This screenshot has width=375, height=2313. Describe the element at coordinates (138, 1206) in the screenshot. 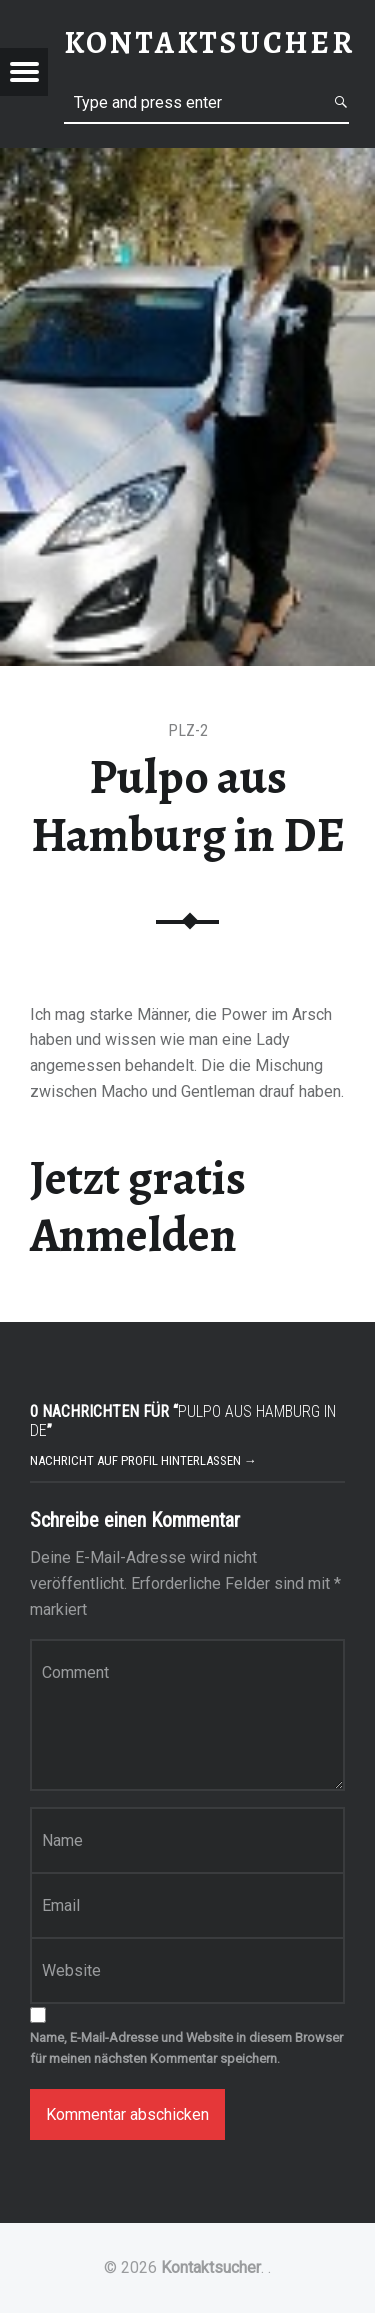

I see `Jetzt gratis Anmelden` at that location.